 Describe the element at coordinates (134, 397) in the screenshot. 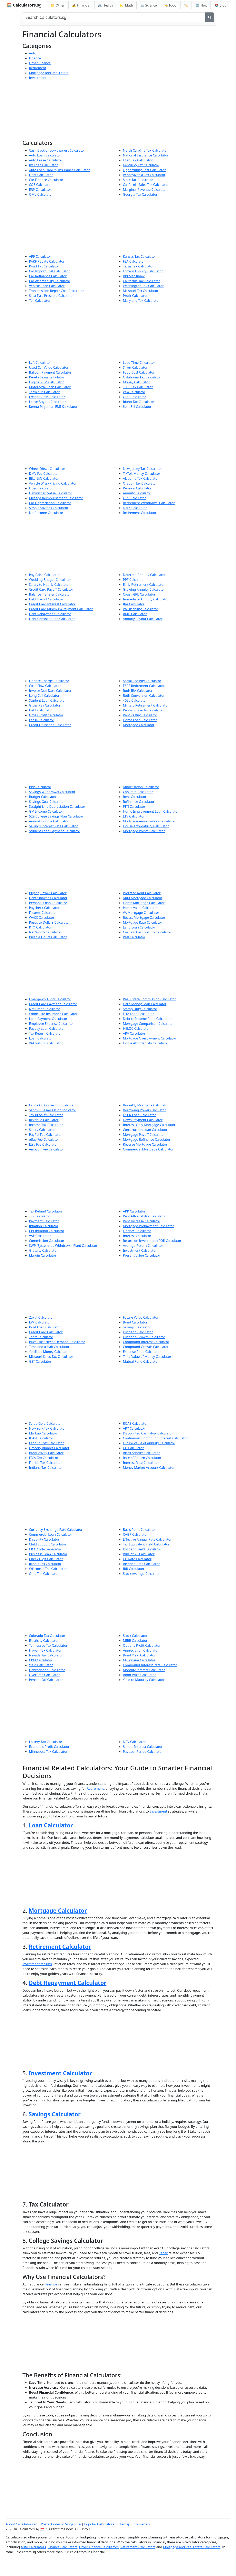

I see `GDP Calculator` at that location.